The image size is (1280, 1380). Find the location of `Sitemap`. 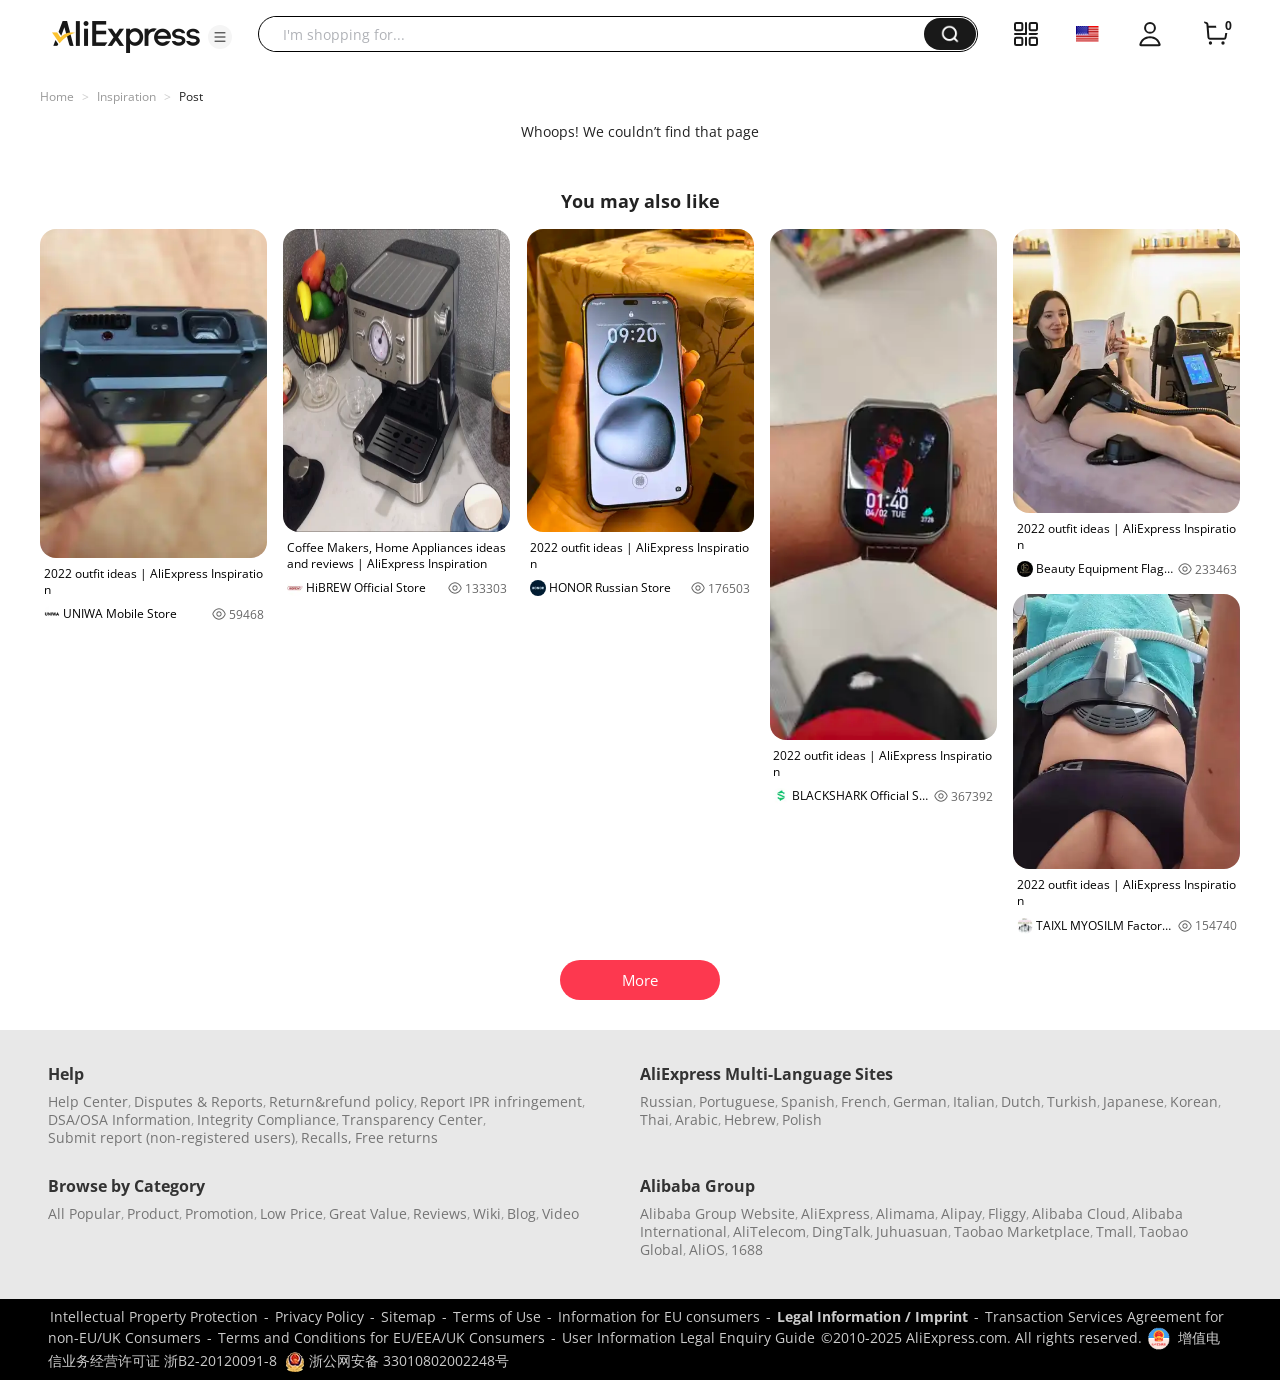

Sitemap is located at coordinates (408, 1316).